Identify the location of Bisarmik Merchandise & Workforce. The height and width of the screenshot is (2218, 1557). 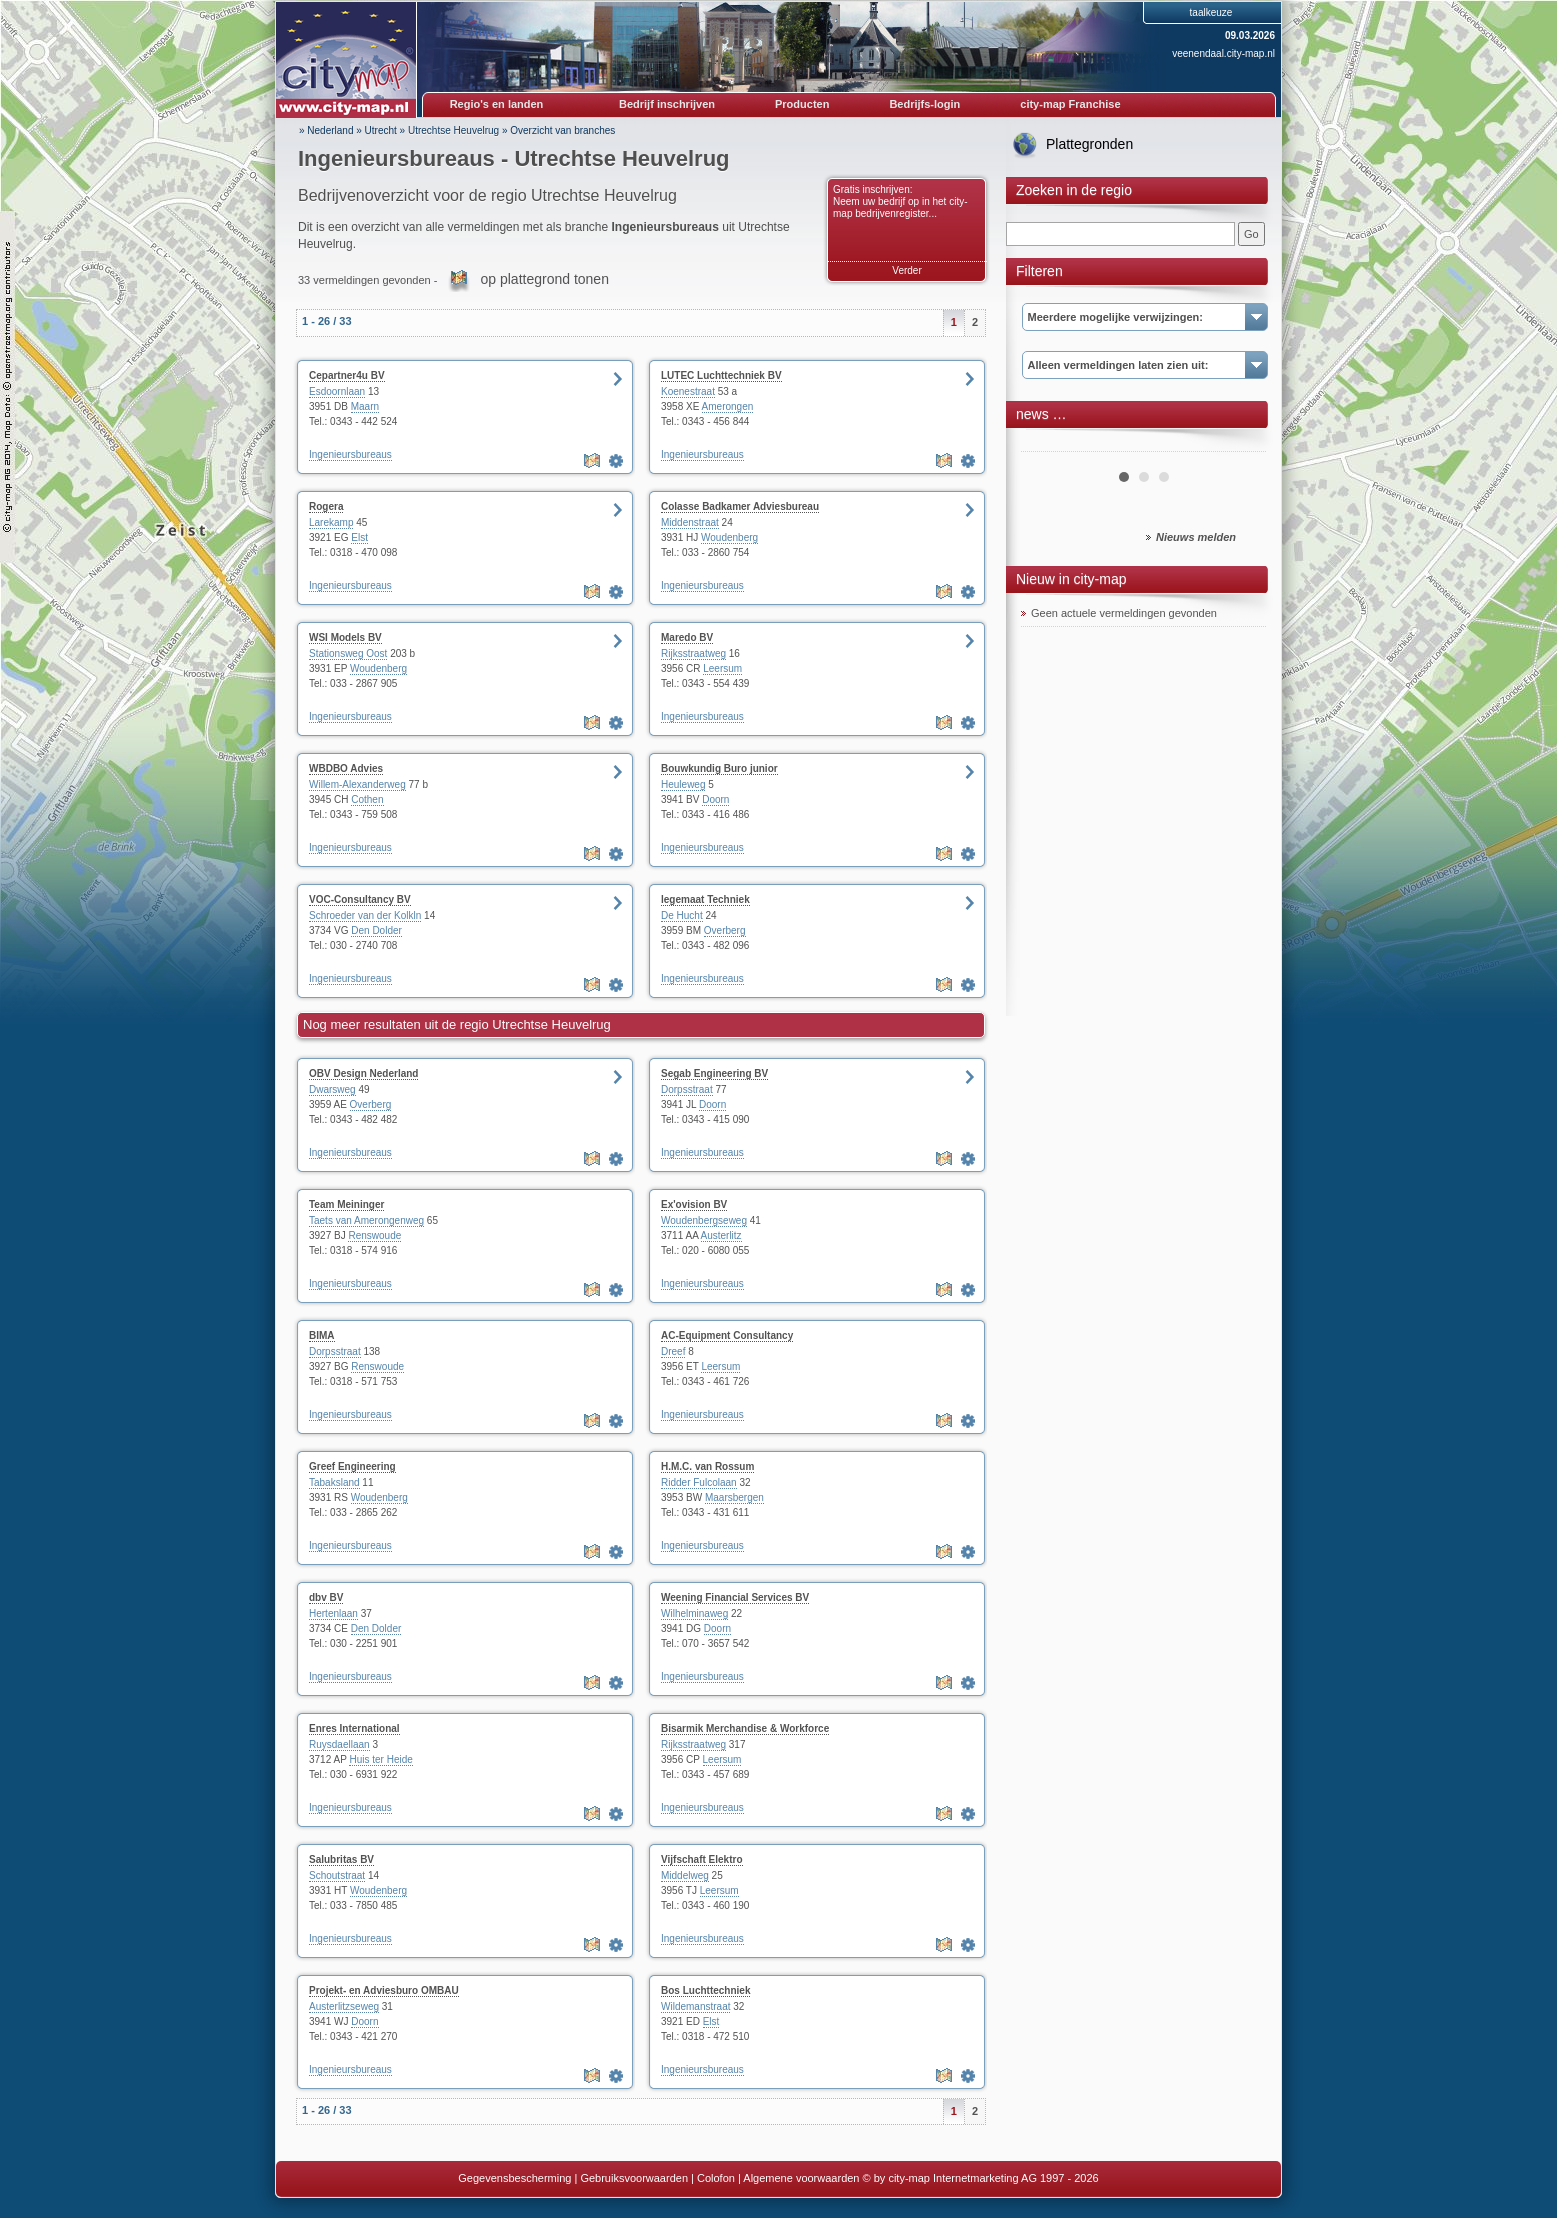
(745, 1728).